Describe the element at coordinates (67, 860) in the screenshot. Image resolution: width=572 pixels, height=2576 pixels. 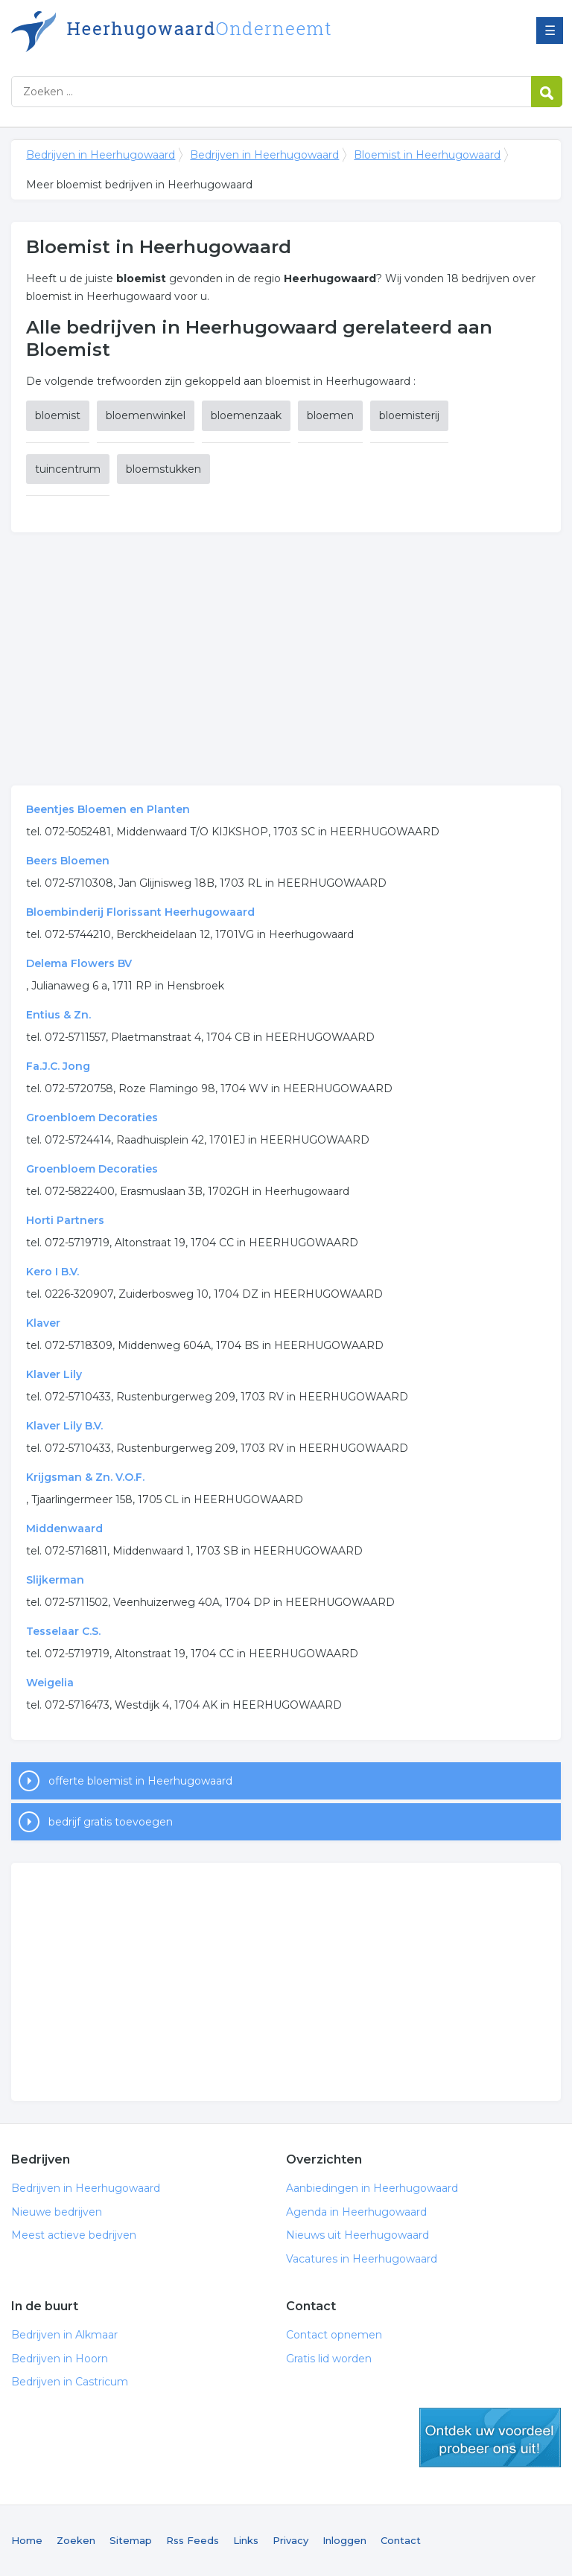
I see `Beers Bloemen` at that location.